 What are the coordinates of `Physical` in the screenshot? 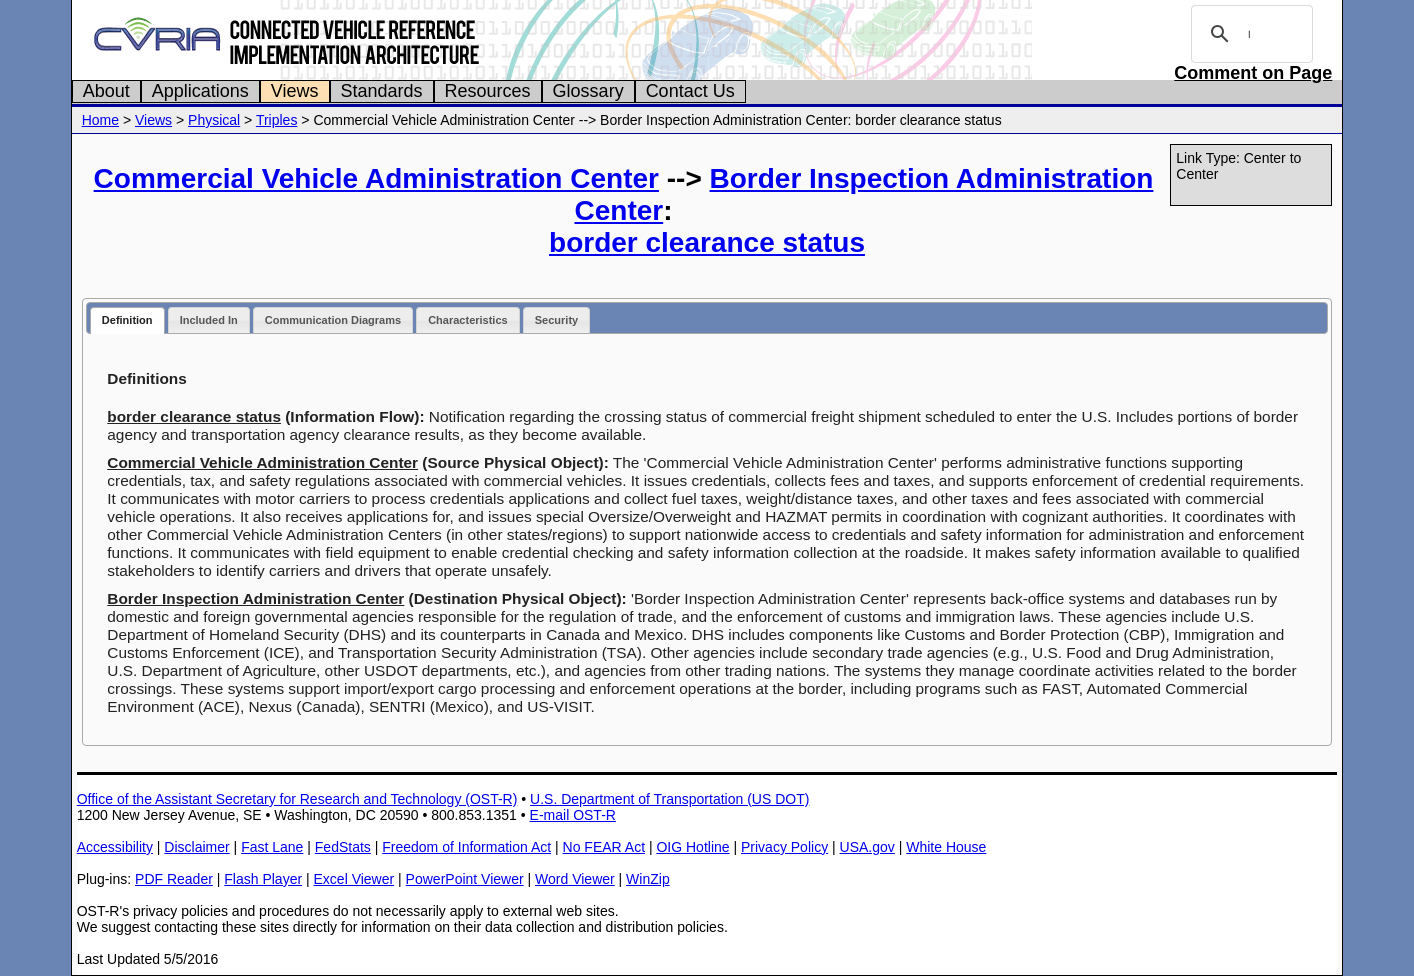 It's located at (214, 120).